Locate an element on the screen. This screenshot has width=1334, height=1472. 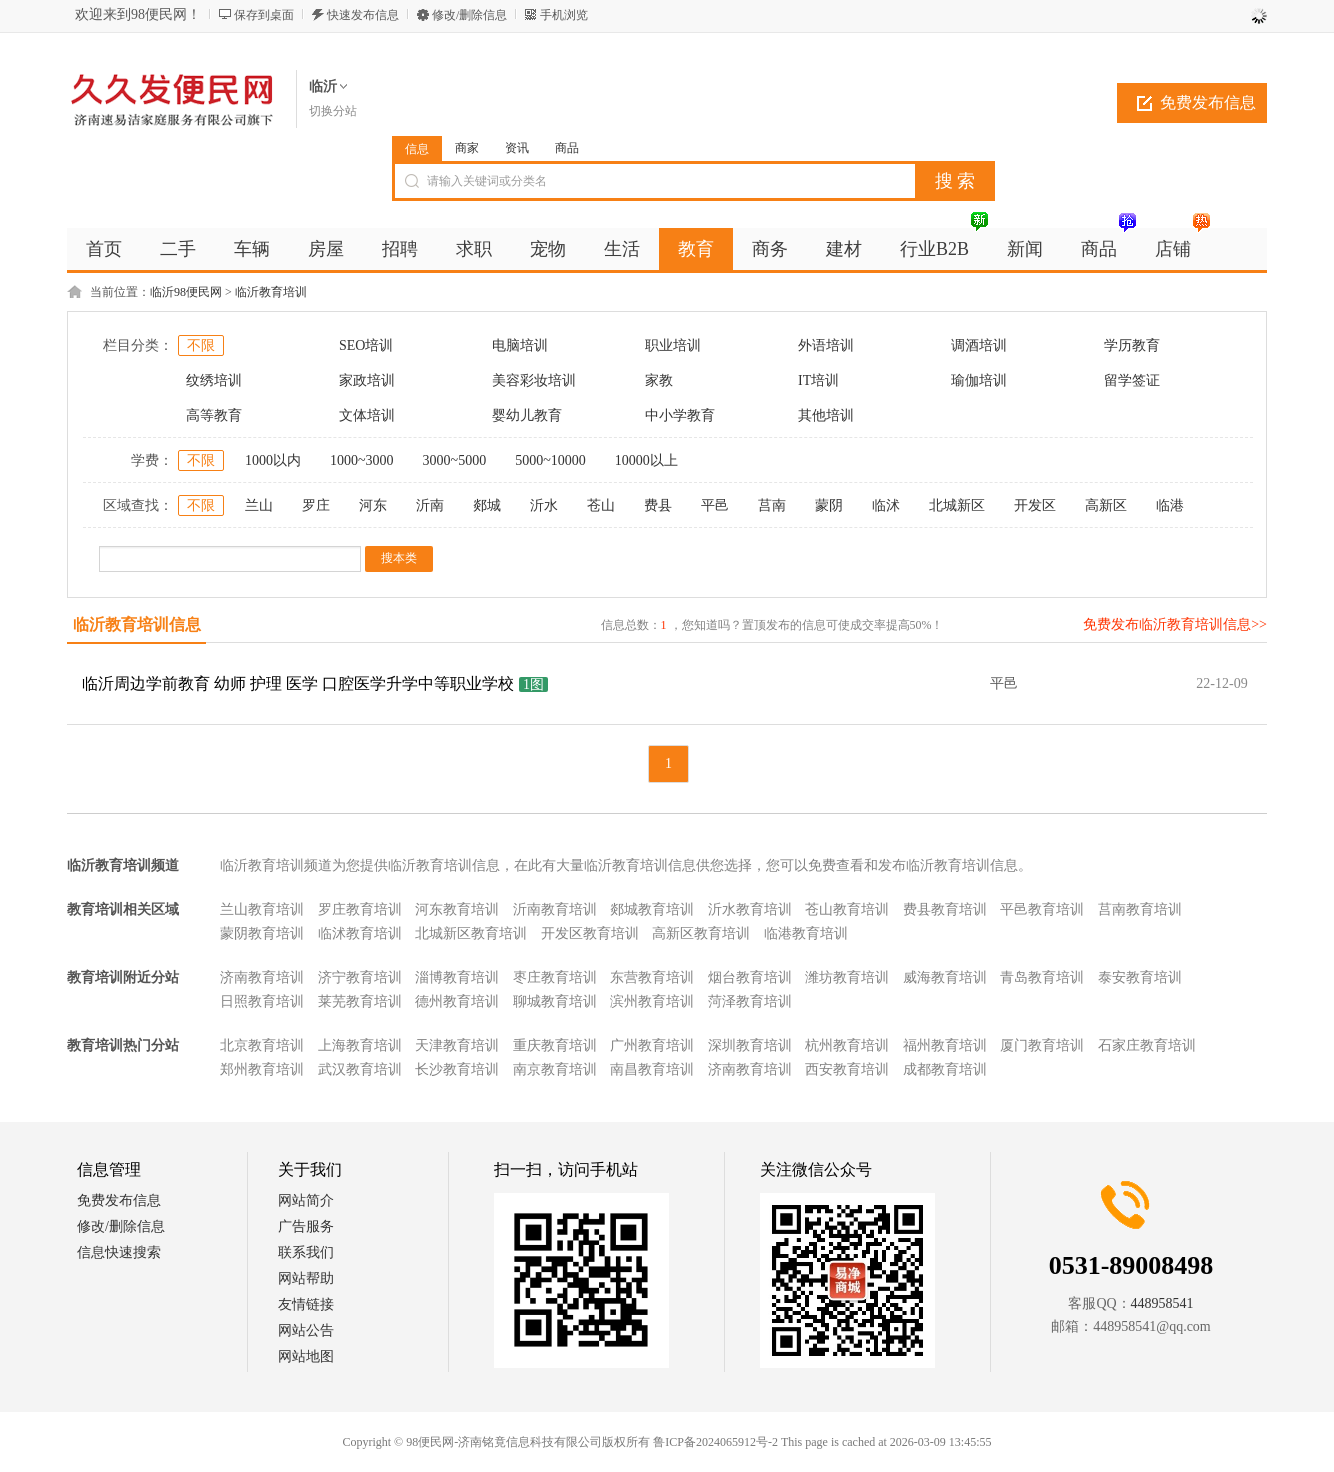
SEO培训 is located at coordinates (366, 345).